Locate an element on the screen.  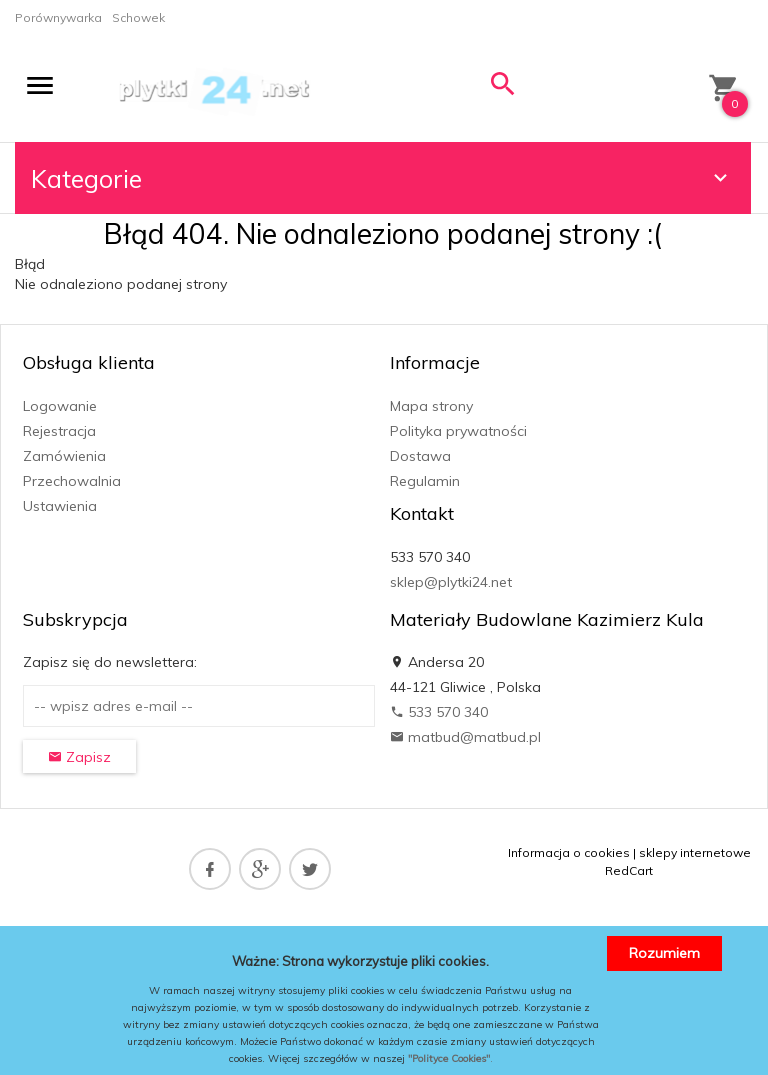
Ustawienia is located at coordinates (60, 506).